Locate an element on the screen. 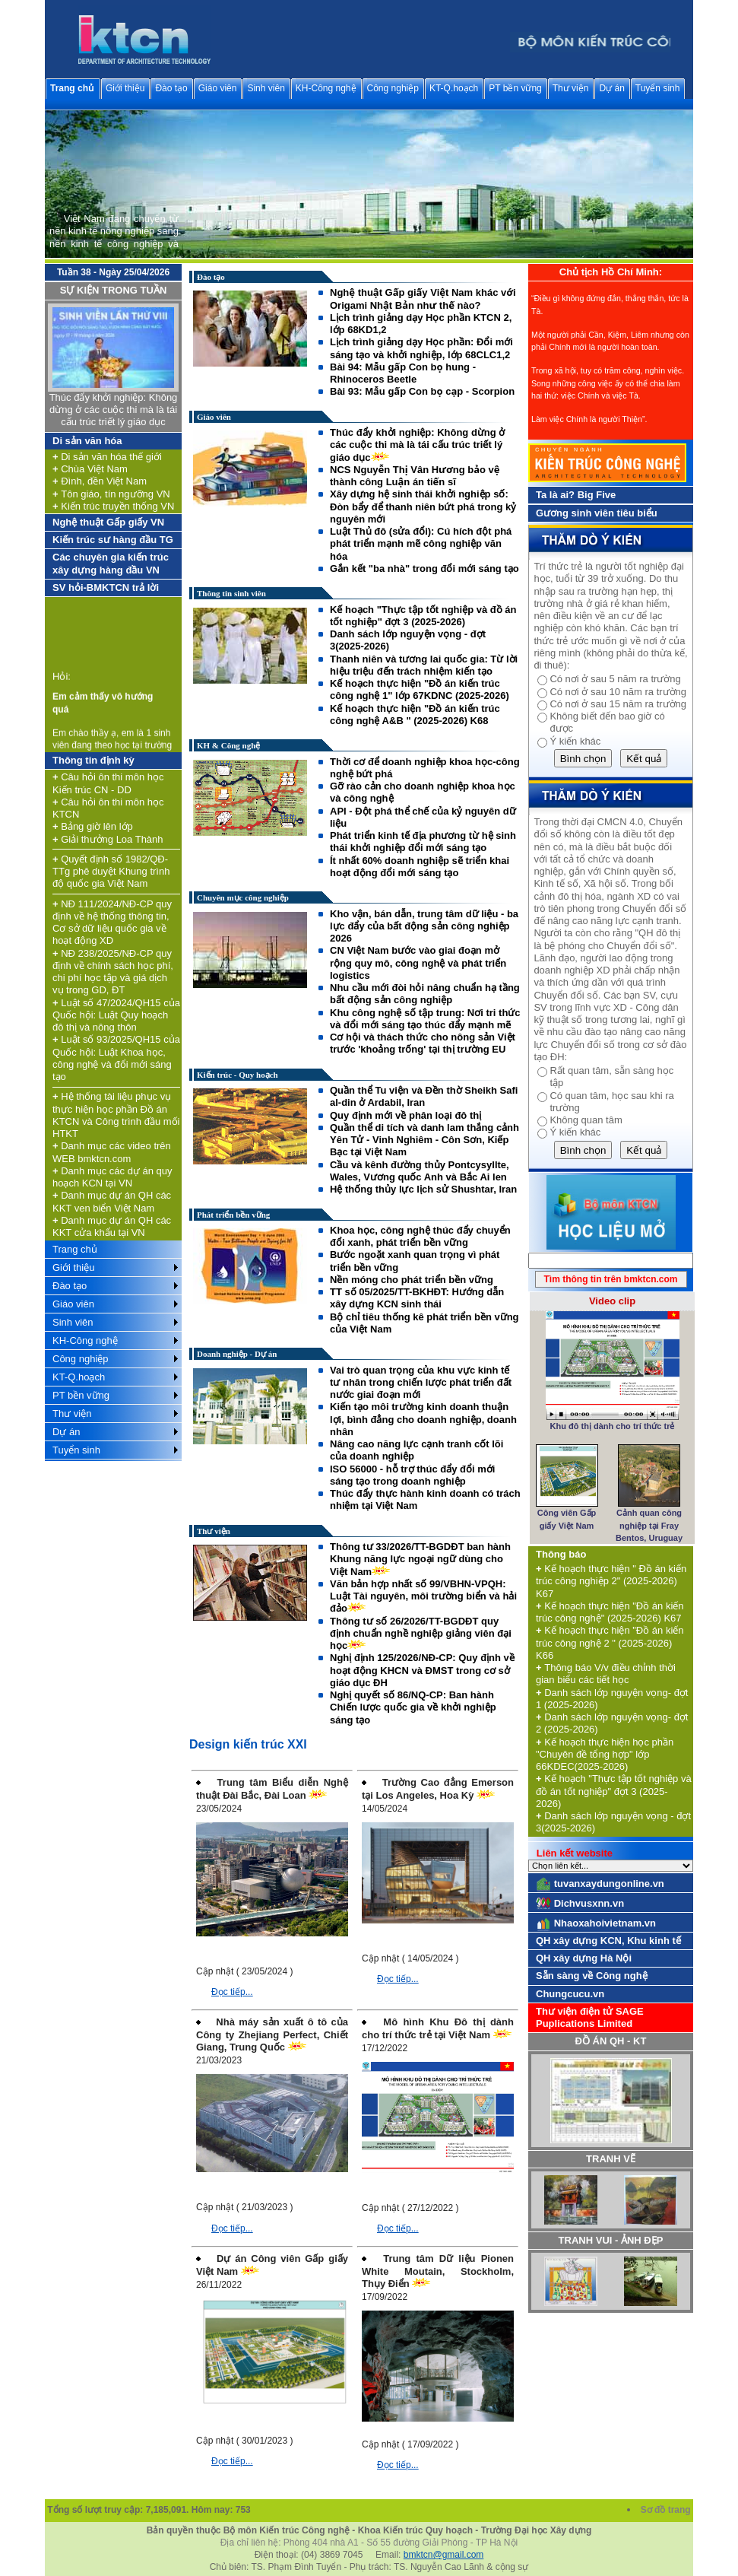  Quần thể di tích và danh lam thắng cảnh Yên Tử - Vinh Nghiêm - Côn Sơn, Kiếp Bạc tại Việt Nam is located at coordinates (424, 1140).